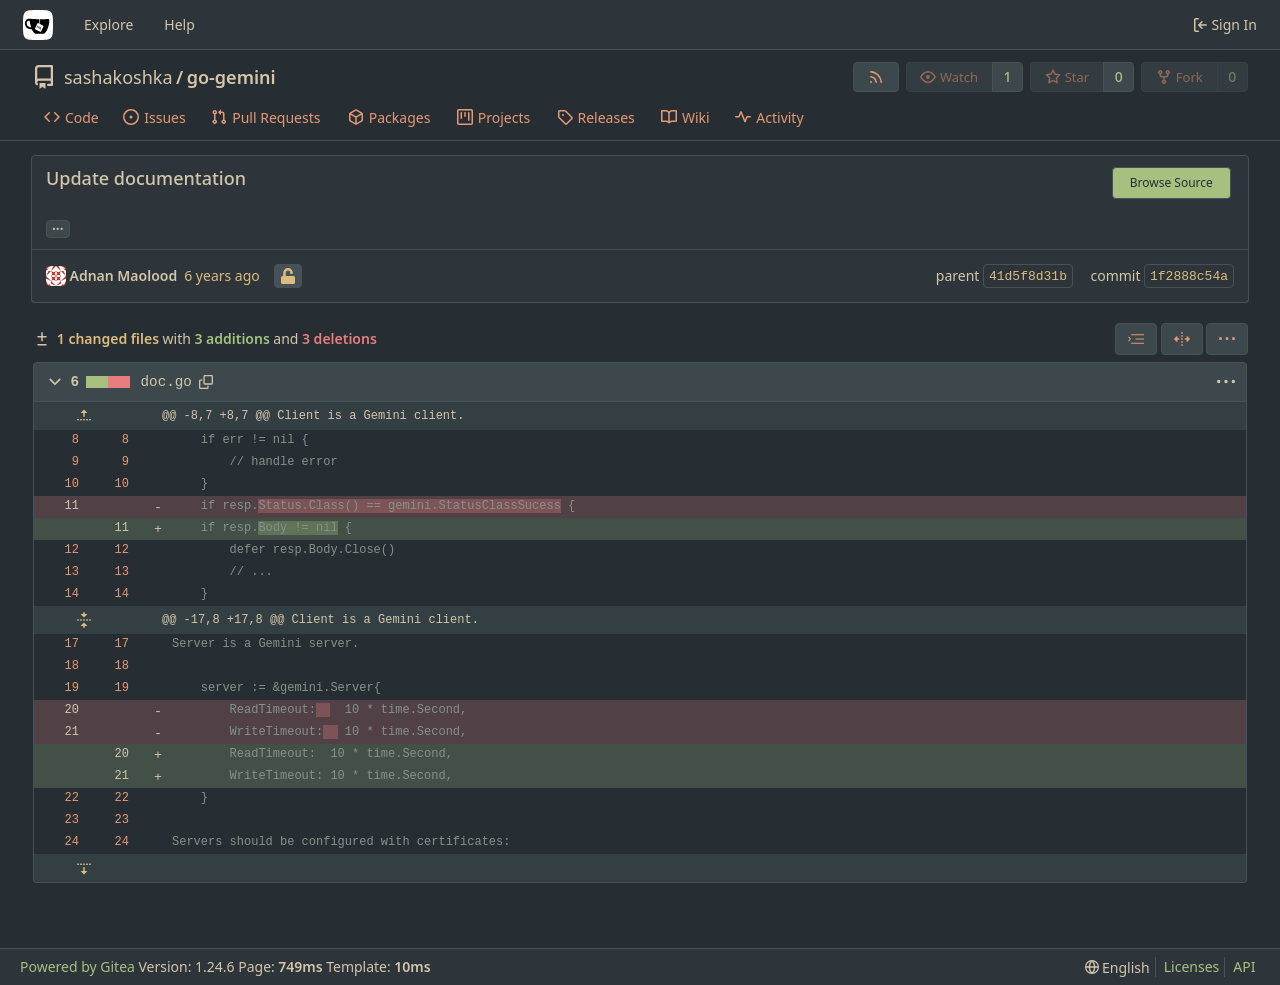  What do you see at coordinates (58, 227) in the screenshot?
I see `... [Load branches and tags referencing this commit]` at bounding box center [58, 227].